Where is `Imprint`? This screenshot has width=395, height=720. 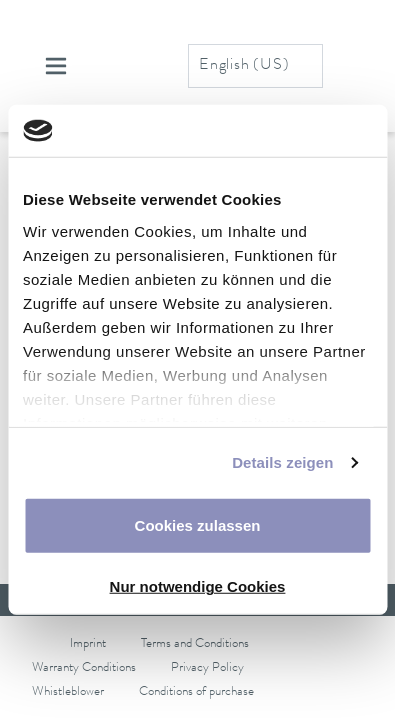 Imprint is located at coordinates (88, 644).